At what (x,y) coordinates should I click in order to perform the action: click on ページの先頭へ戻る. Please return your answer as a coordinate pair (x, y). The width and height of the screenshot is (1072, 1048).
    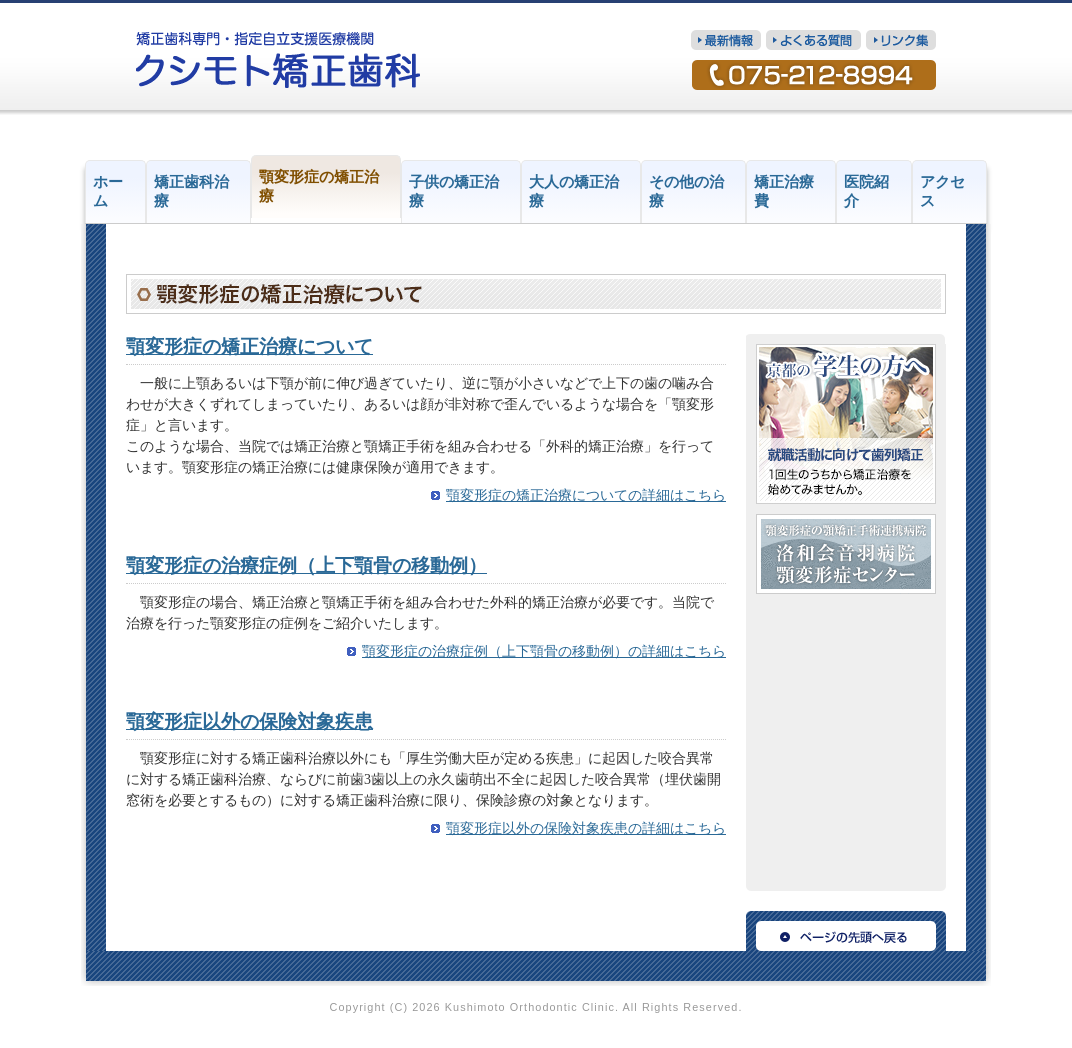
    Looking at the image, I should click on (846, 931).